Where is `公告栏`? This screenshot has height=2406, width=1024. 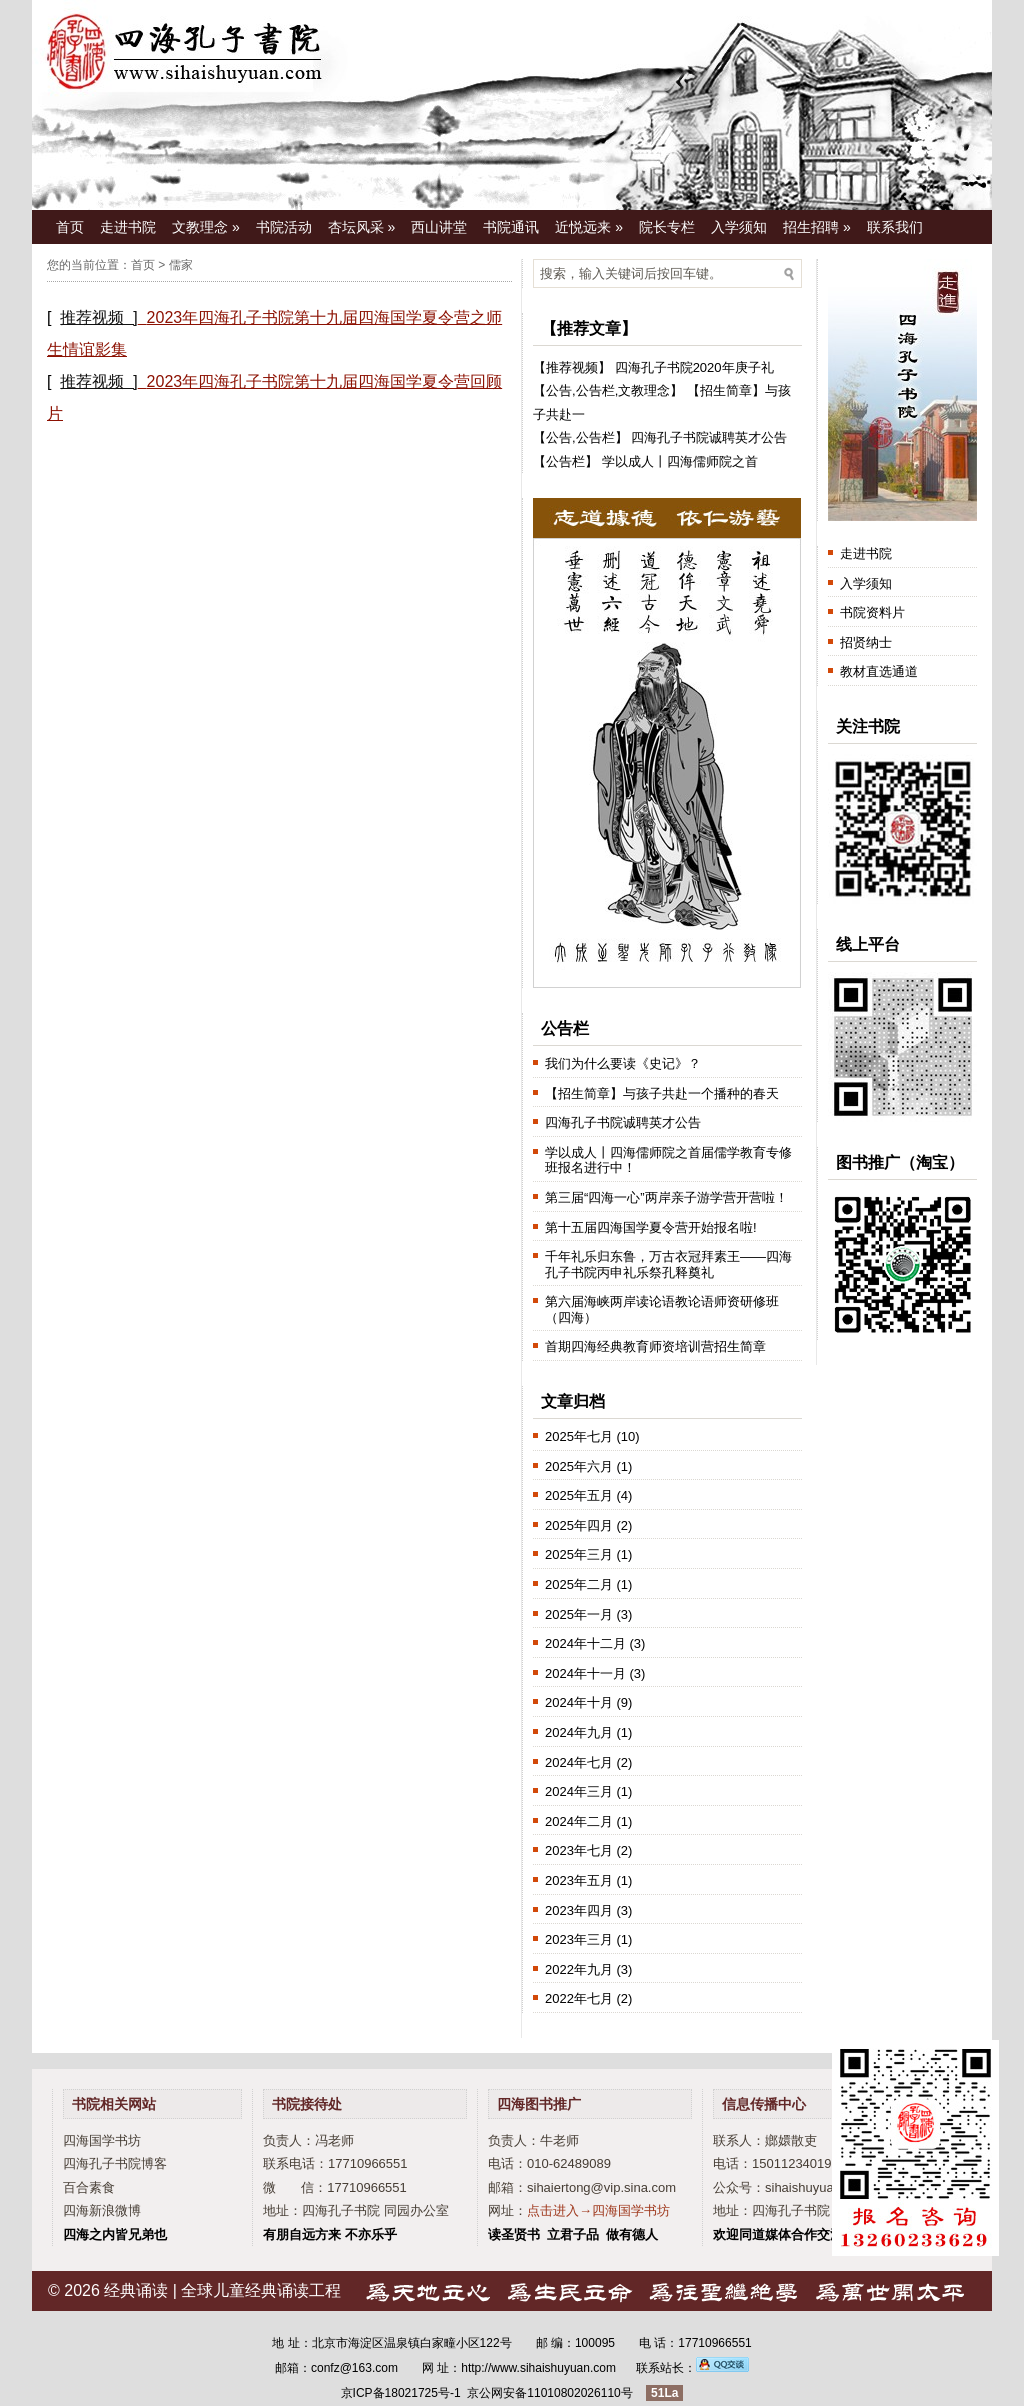 公告栏 is located at coordinates (595, 390).